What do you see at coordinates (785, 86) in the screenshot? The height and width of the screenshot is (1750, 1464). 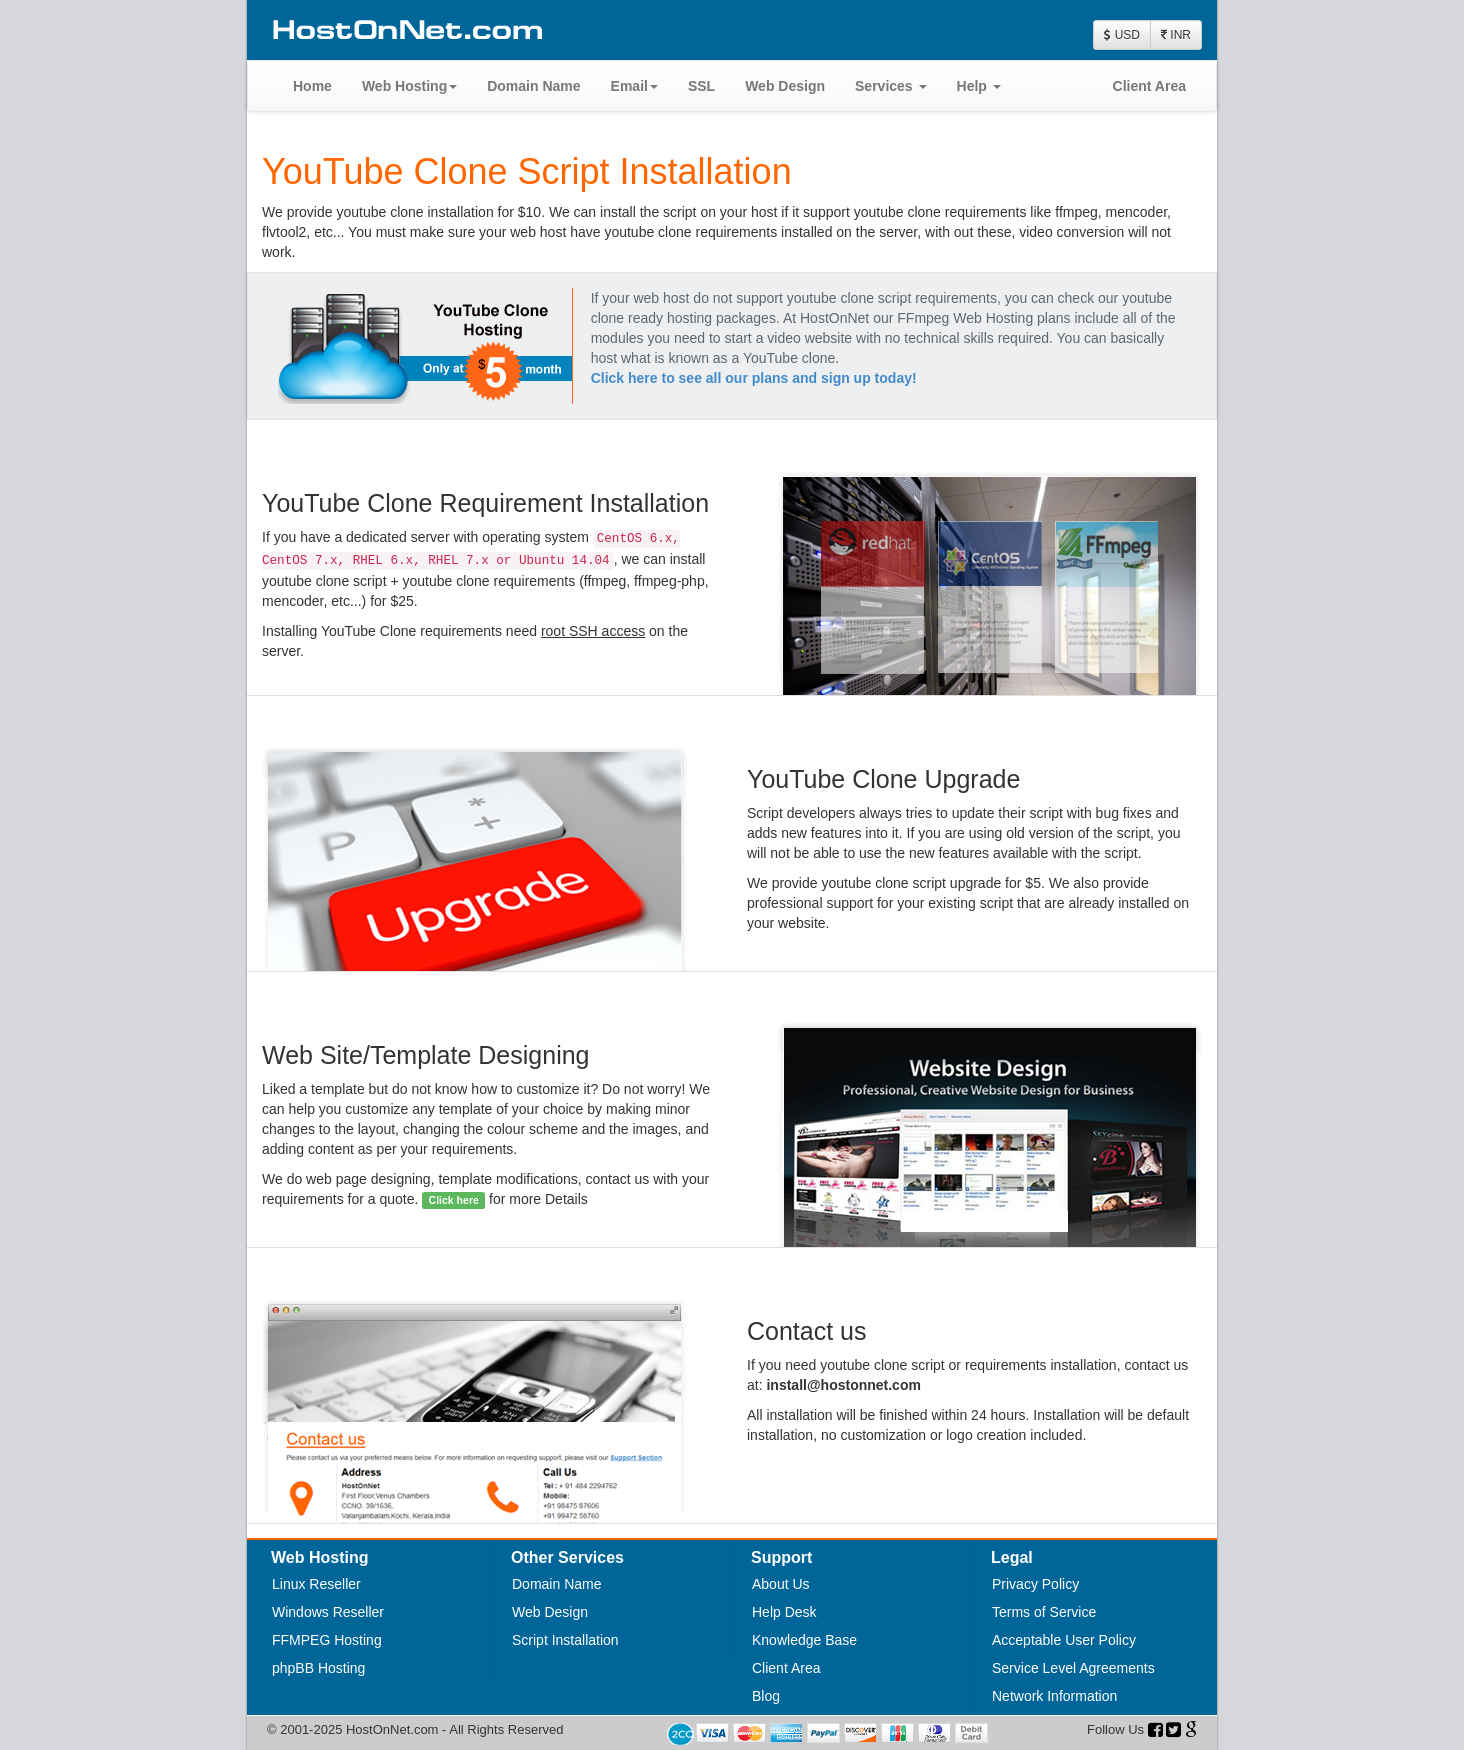 I see `Web Design` at bounding box center [785, 86].